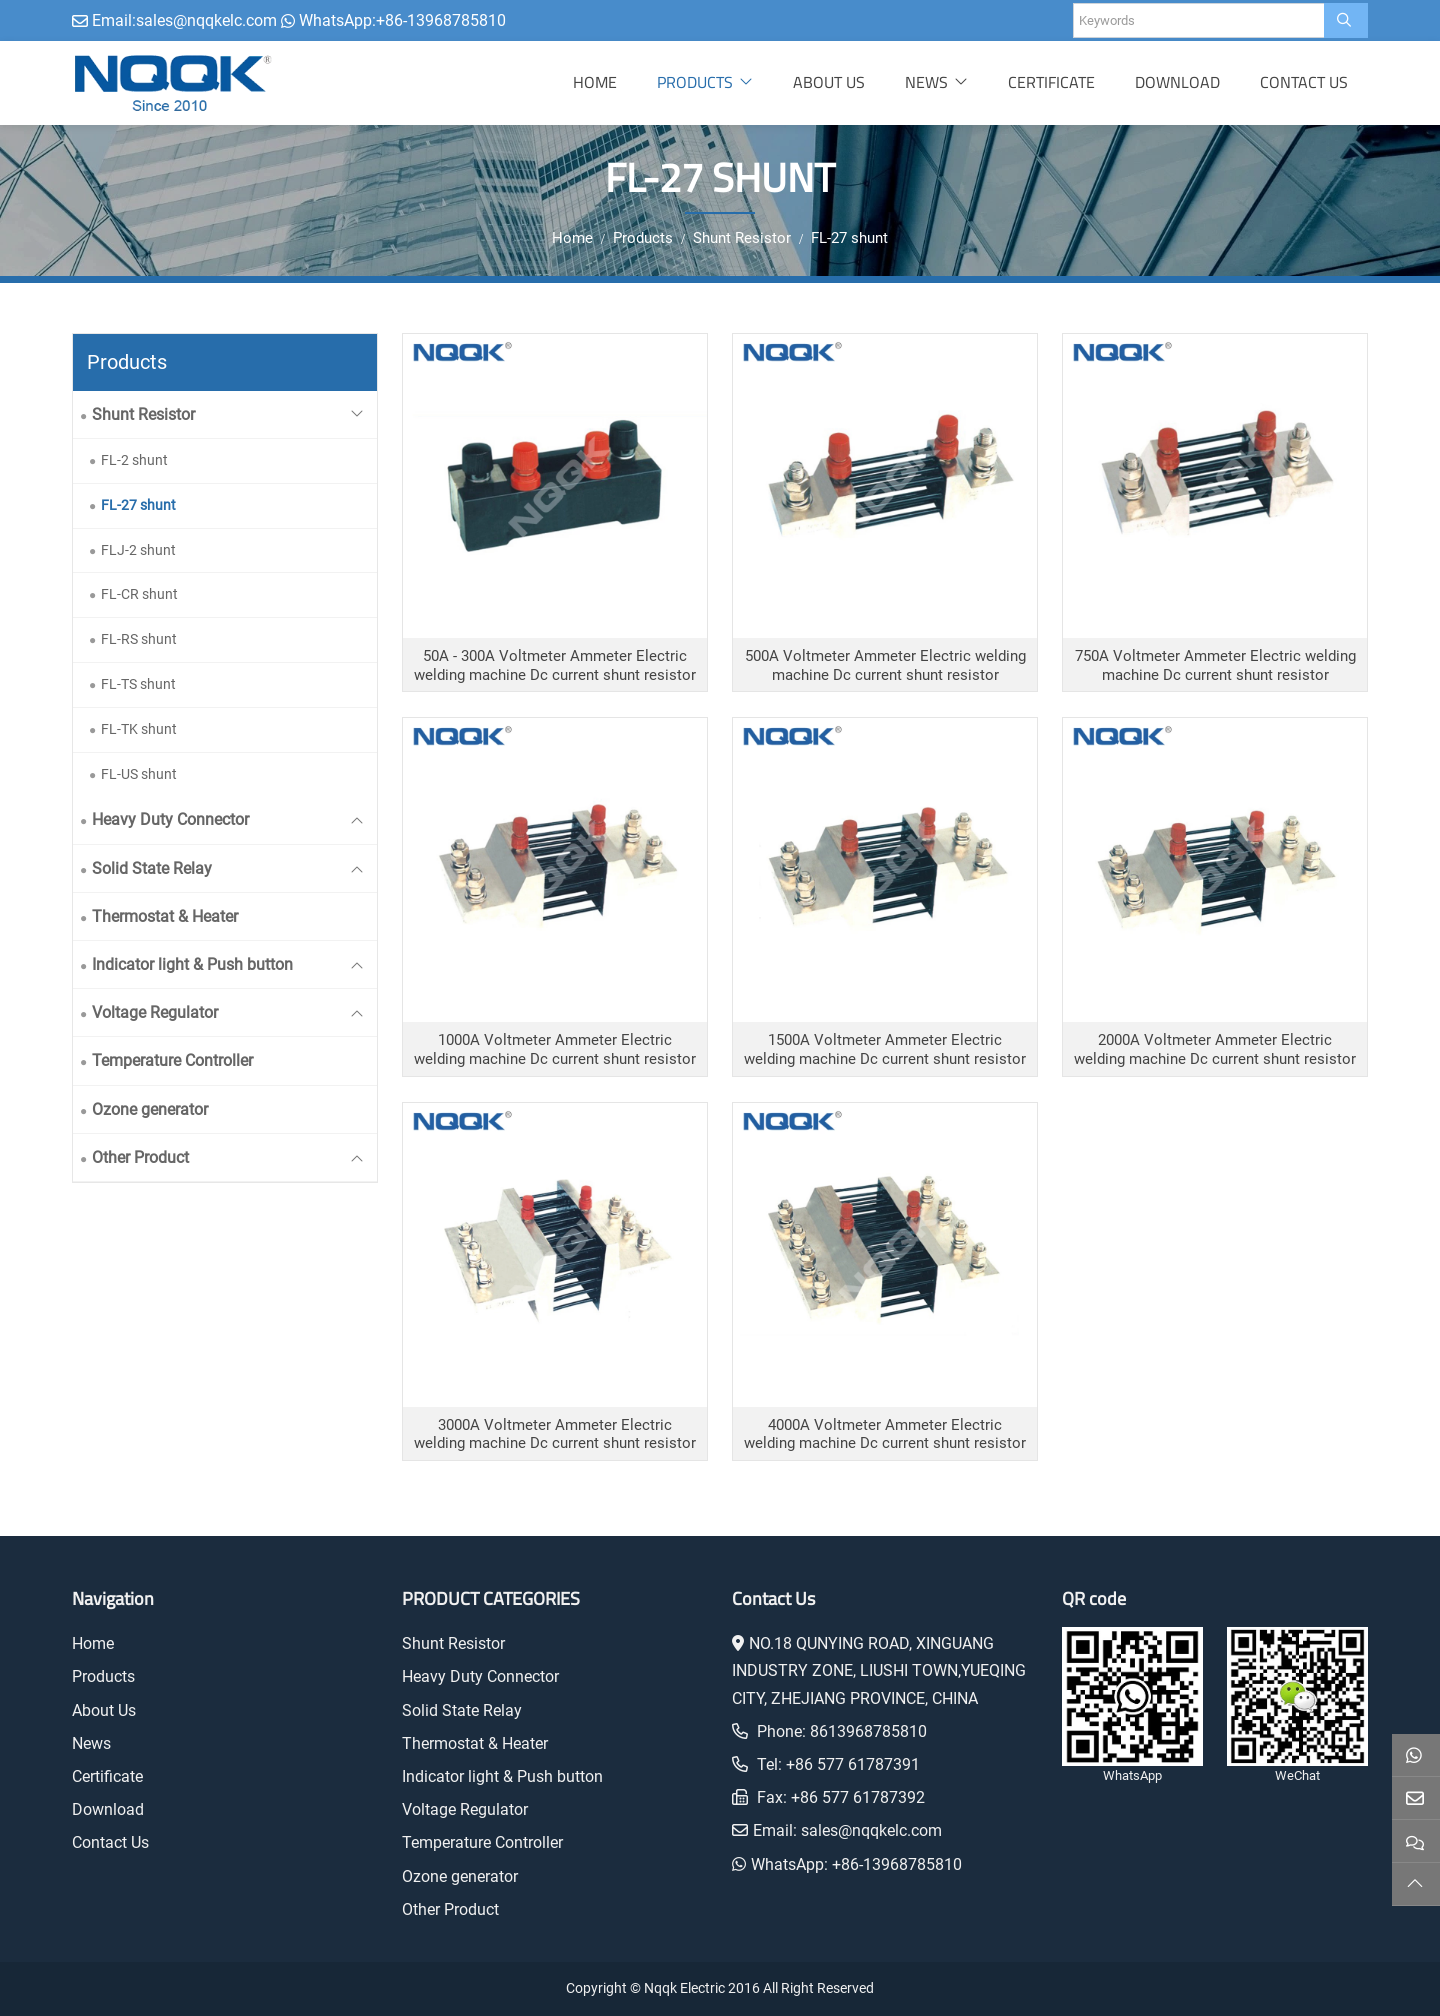 The width and height of the screenshot is (1440, 2016). I want to click on 3000A Voltmeter Ammeter Electric welding machine Dc current shunt resistor, so click(555, 1434).